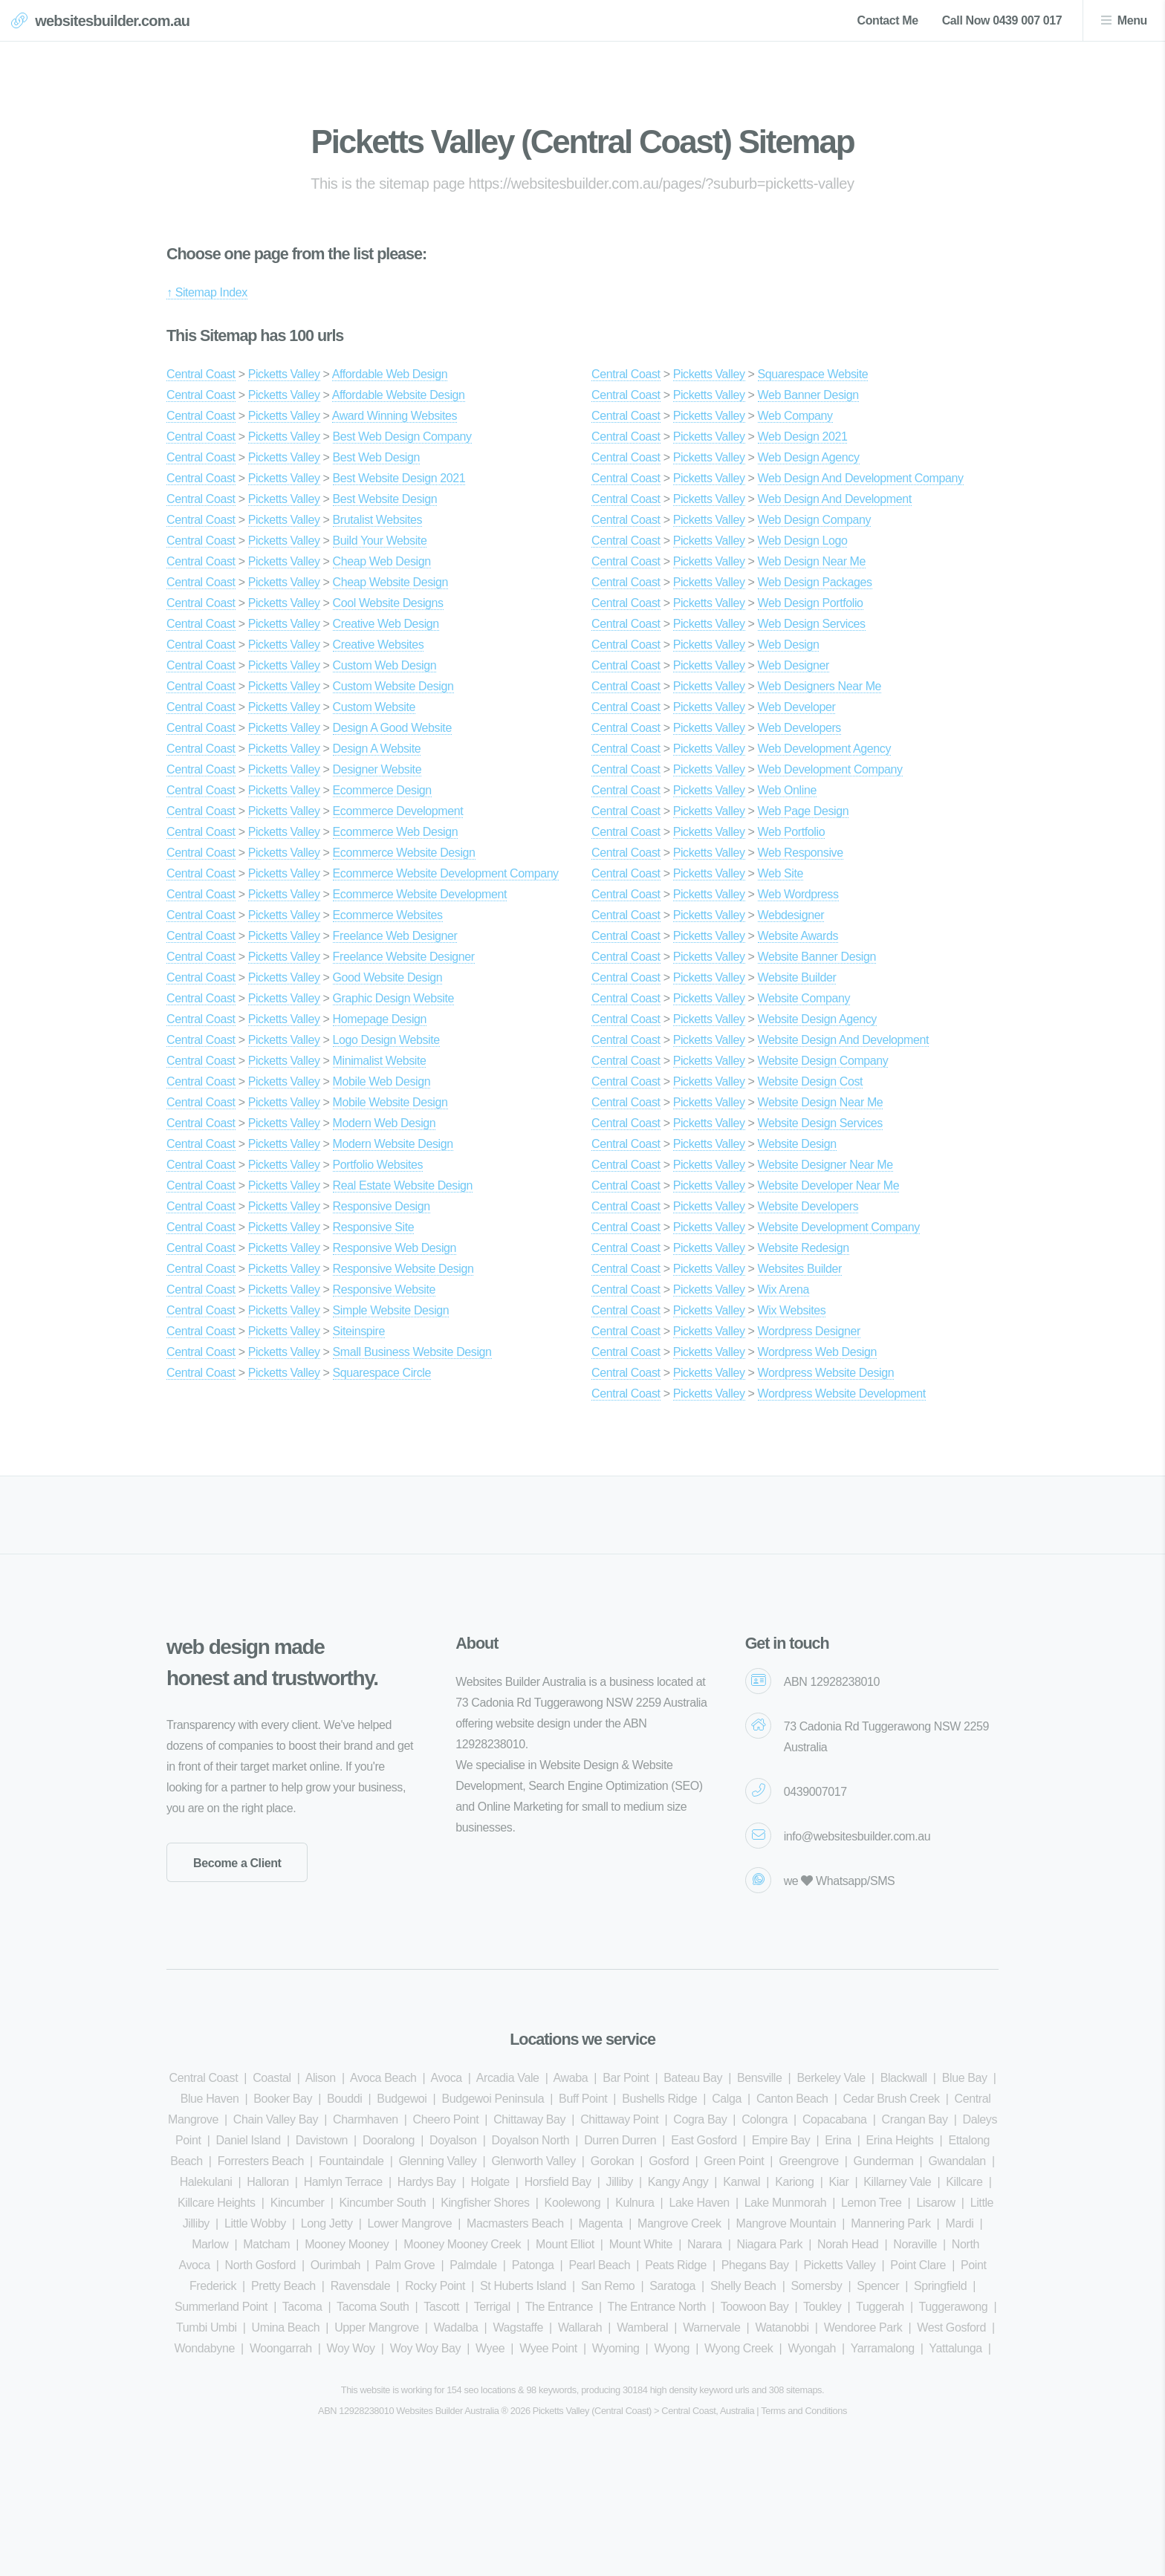  Describe the element at coordinates (726, 2098) in the screenshot. I see `Calga` at that location.